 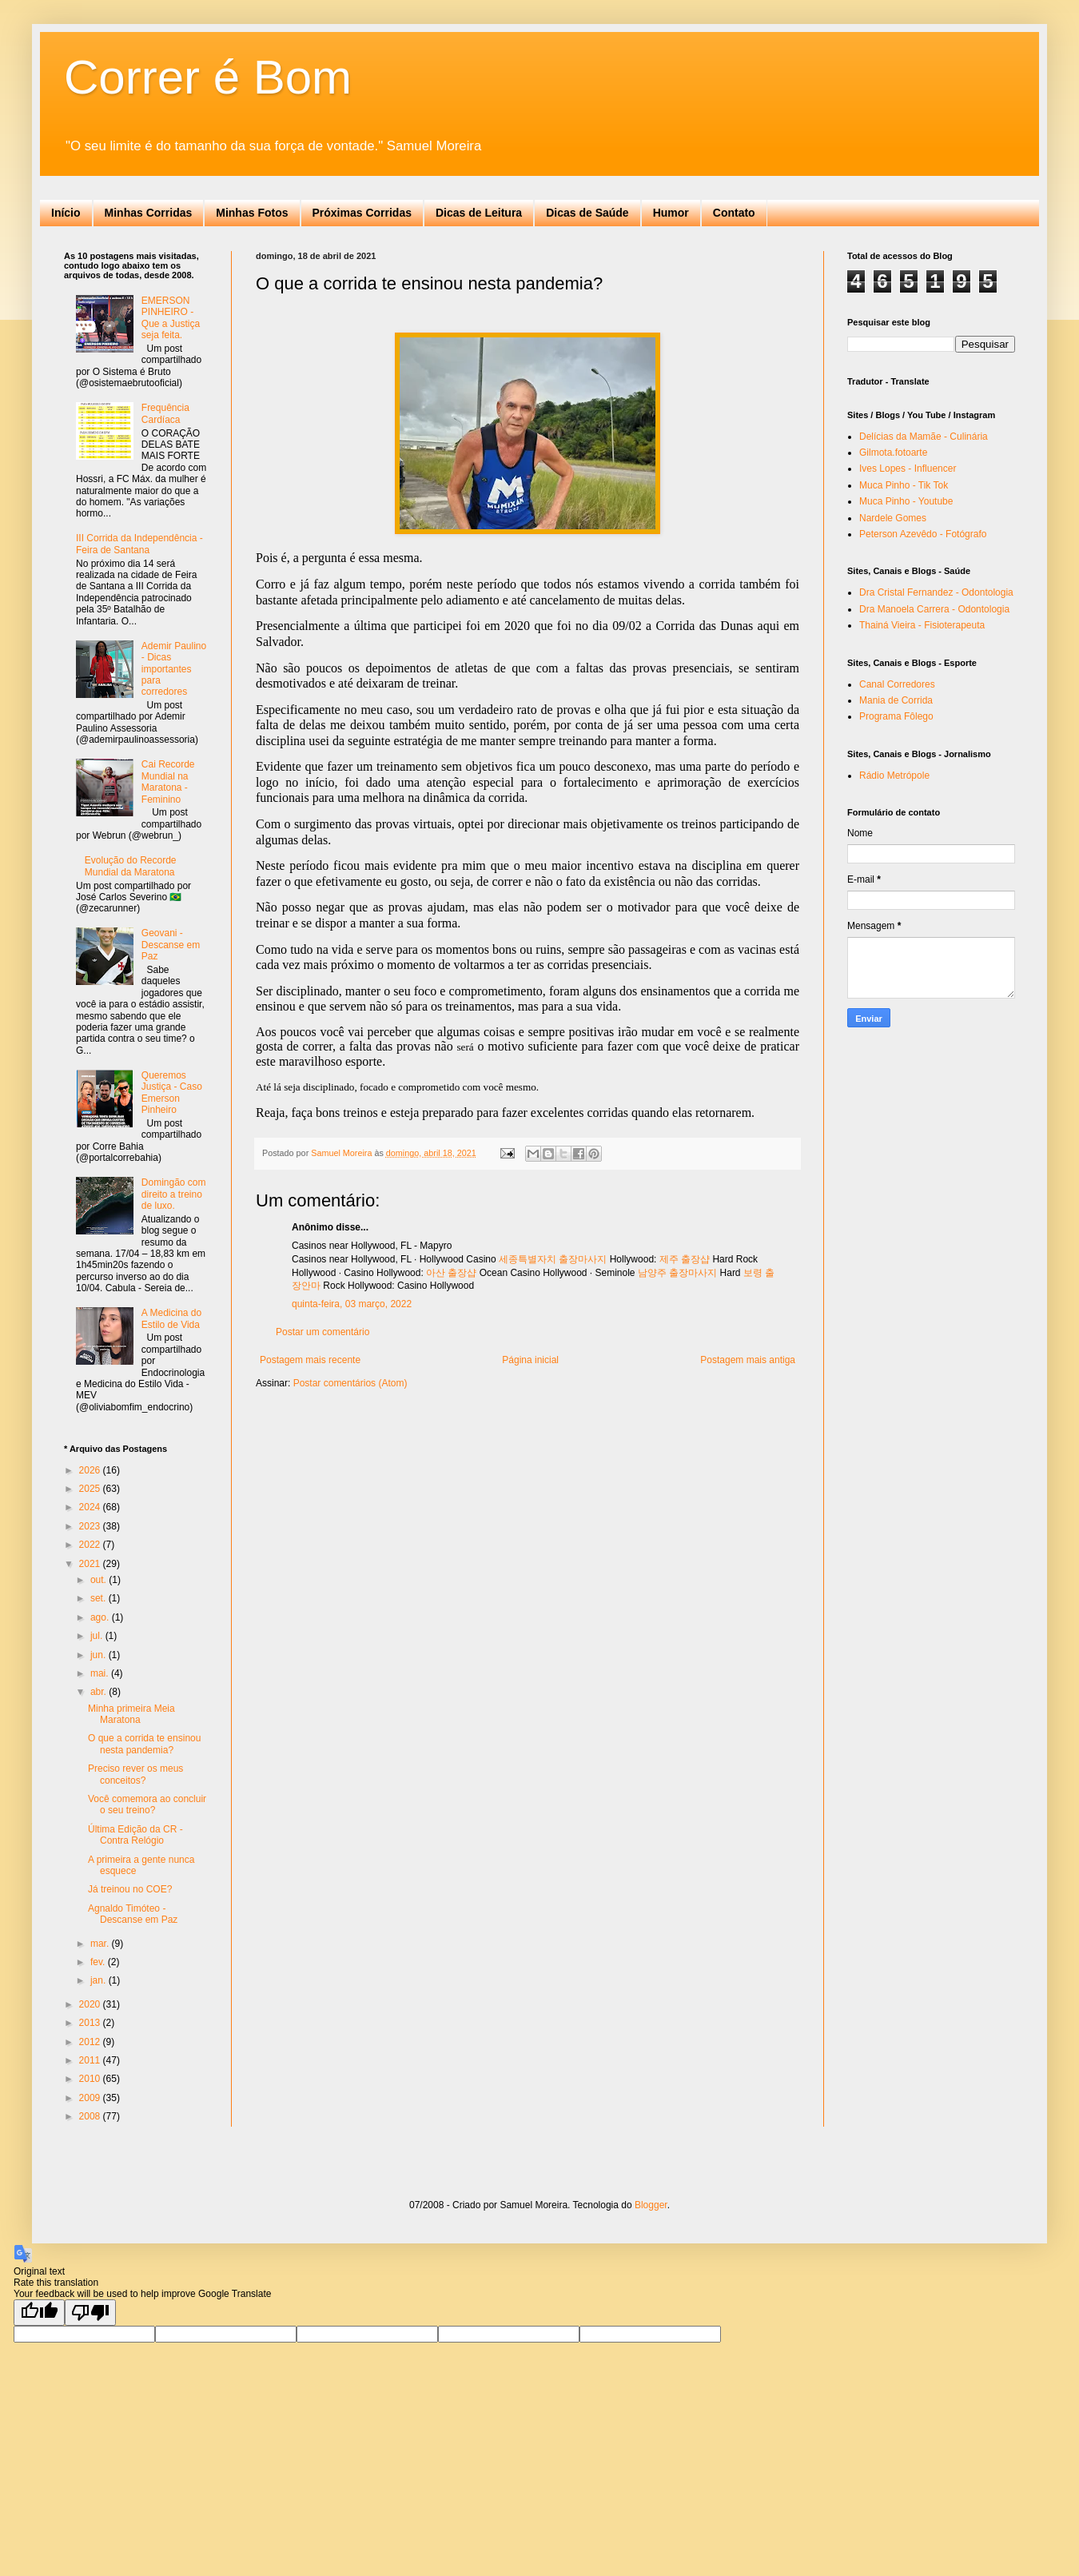 What do you see at coordinates (91, 2078) in the screenshot?
I see `2010` at bounding box center [91, 2078].